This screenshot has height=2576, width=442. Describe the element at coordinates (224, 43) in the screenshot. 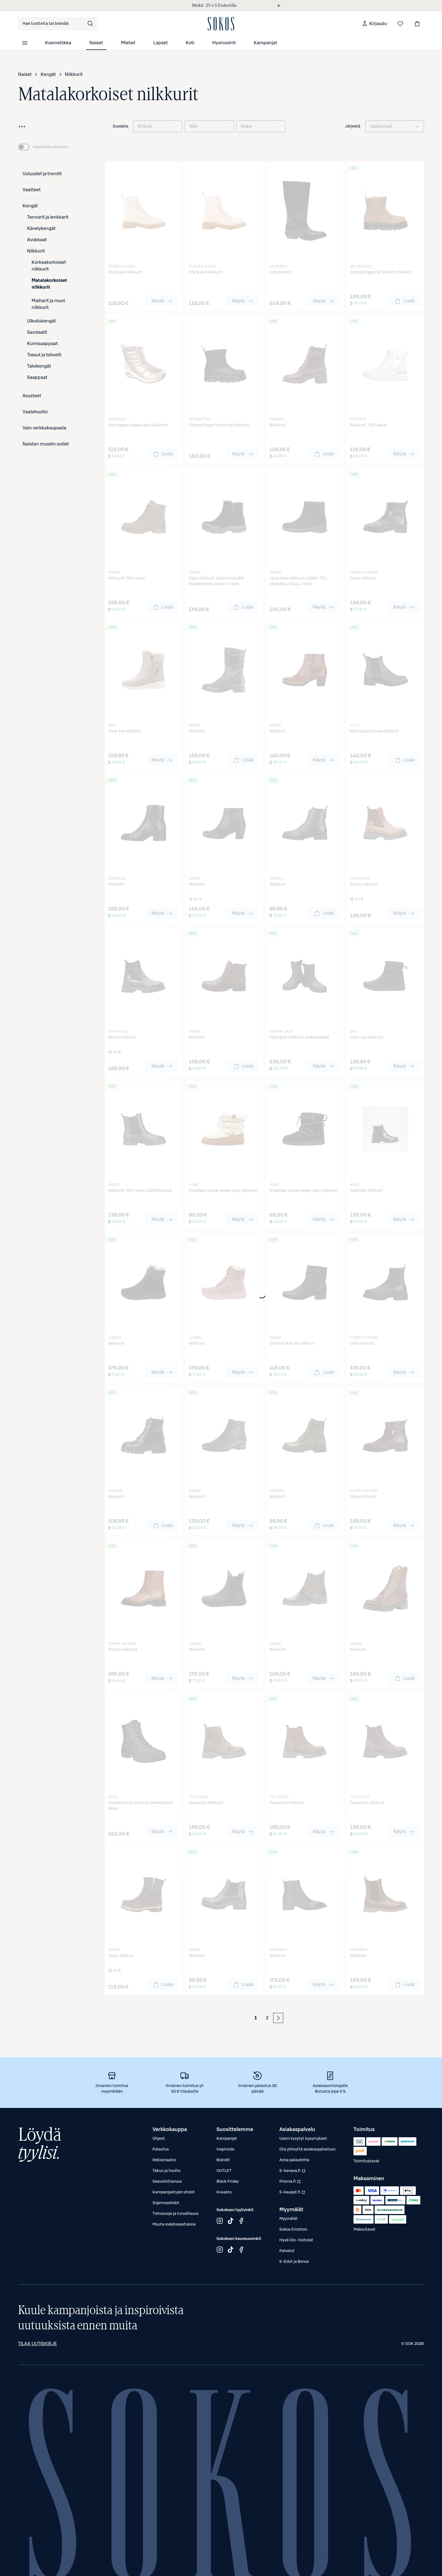

I see `Hyvinvointi` at that location.